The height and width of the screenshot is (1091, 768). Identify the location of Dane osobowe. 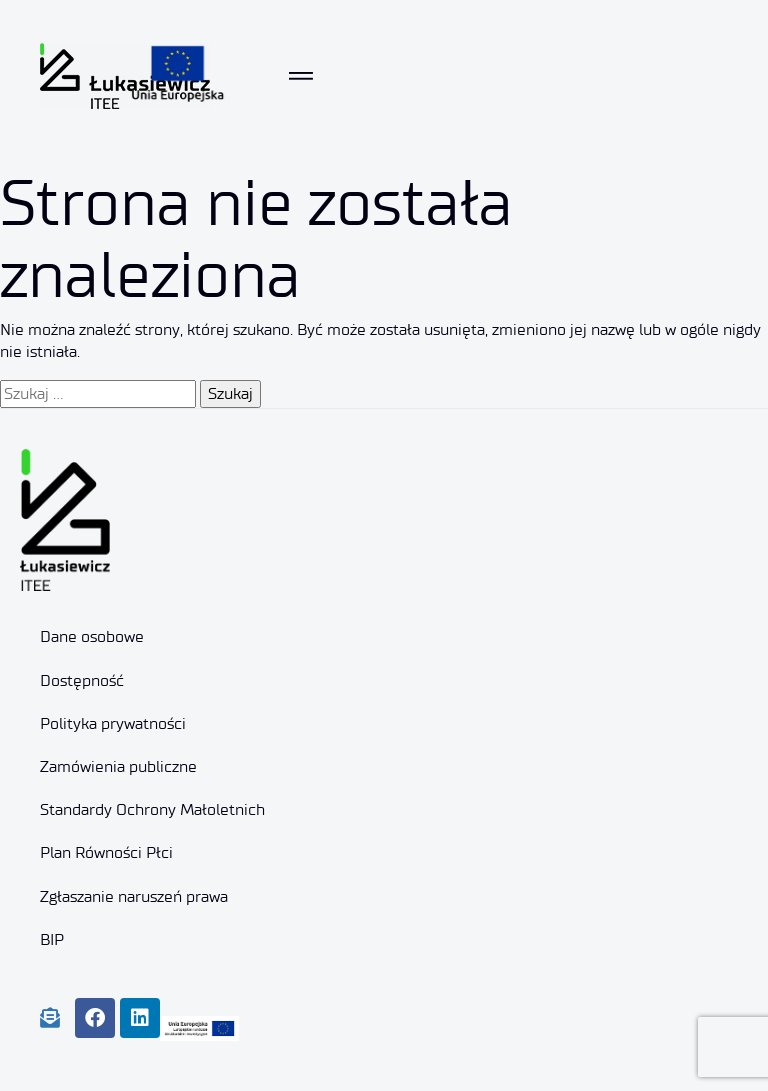
(92, 636).